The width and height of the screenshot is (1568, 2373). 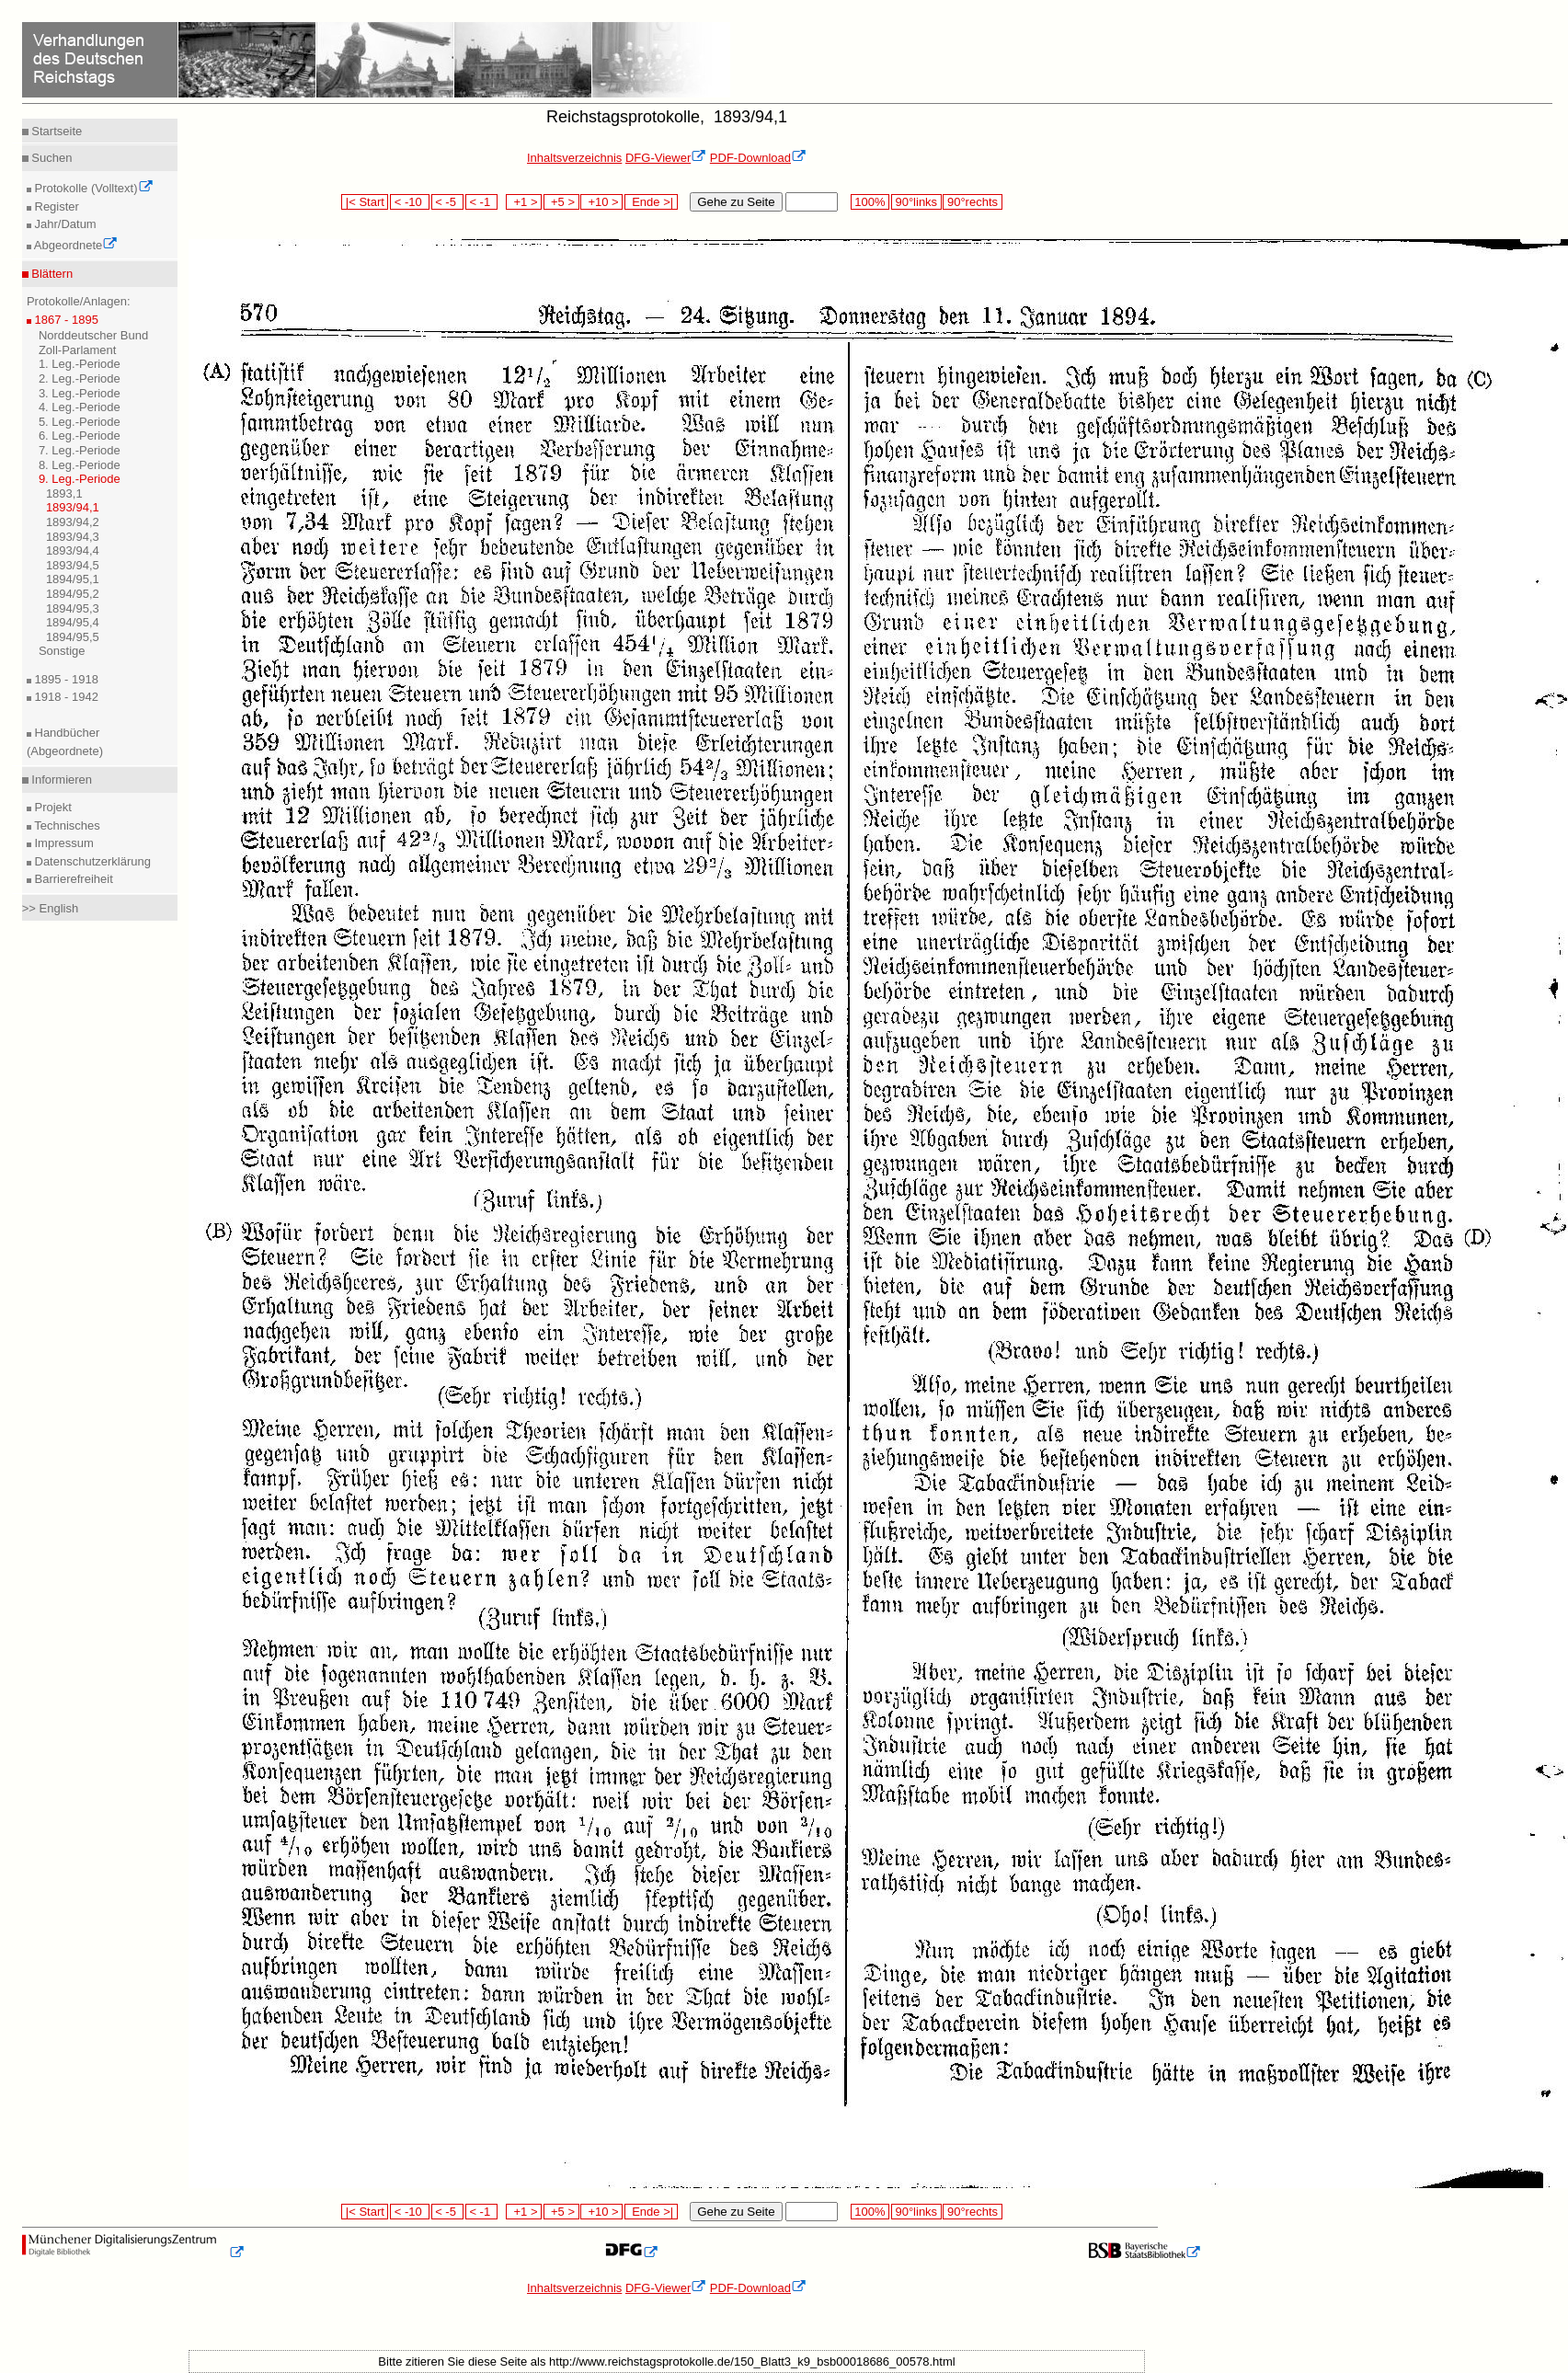 What do you see at coordinates (72, 879) in the screenshot?
I see `Barrierefreiheit` at bounding box center [72, 879].